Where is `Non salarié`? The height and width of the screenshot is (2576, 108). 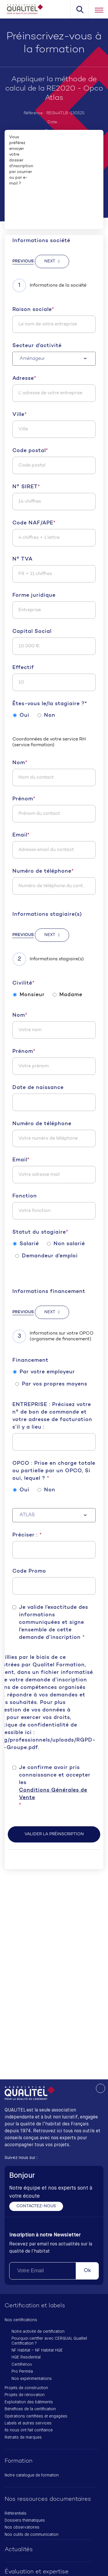 Non salarié is located at coordinates (66, 1244).